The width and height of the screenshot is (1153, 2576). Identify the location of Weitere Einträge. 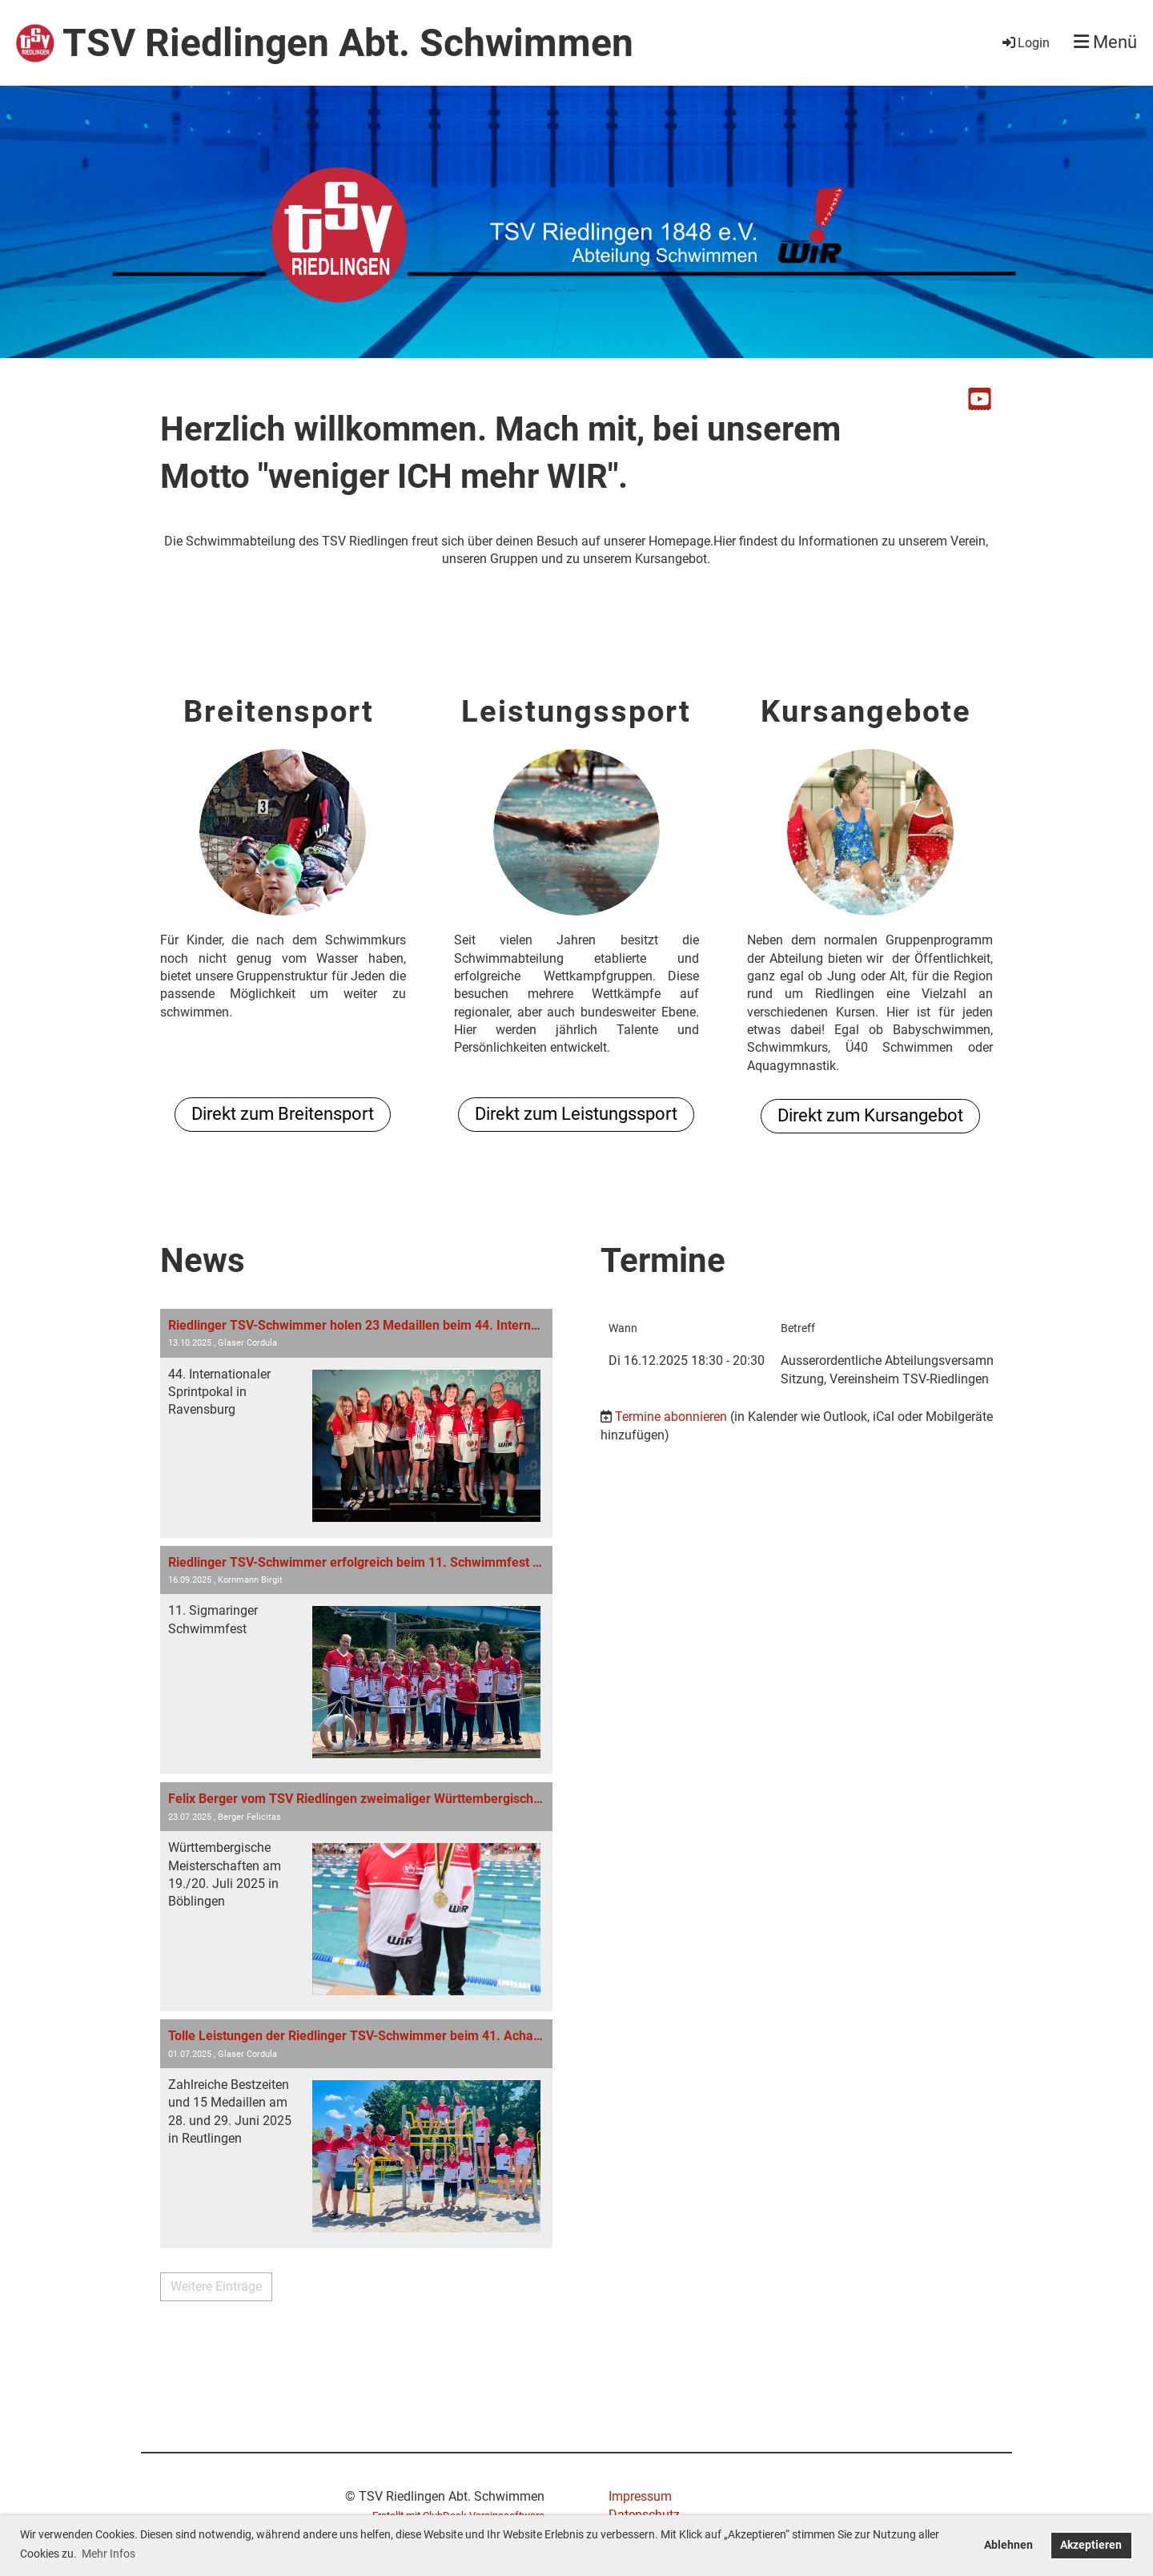
(216, 2286).